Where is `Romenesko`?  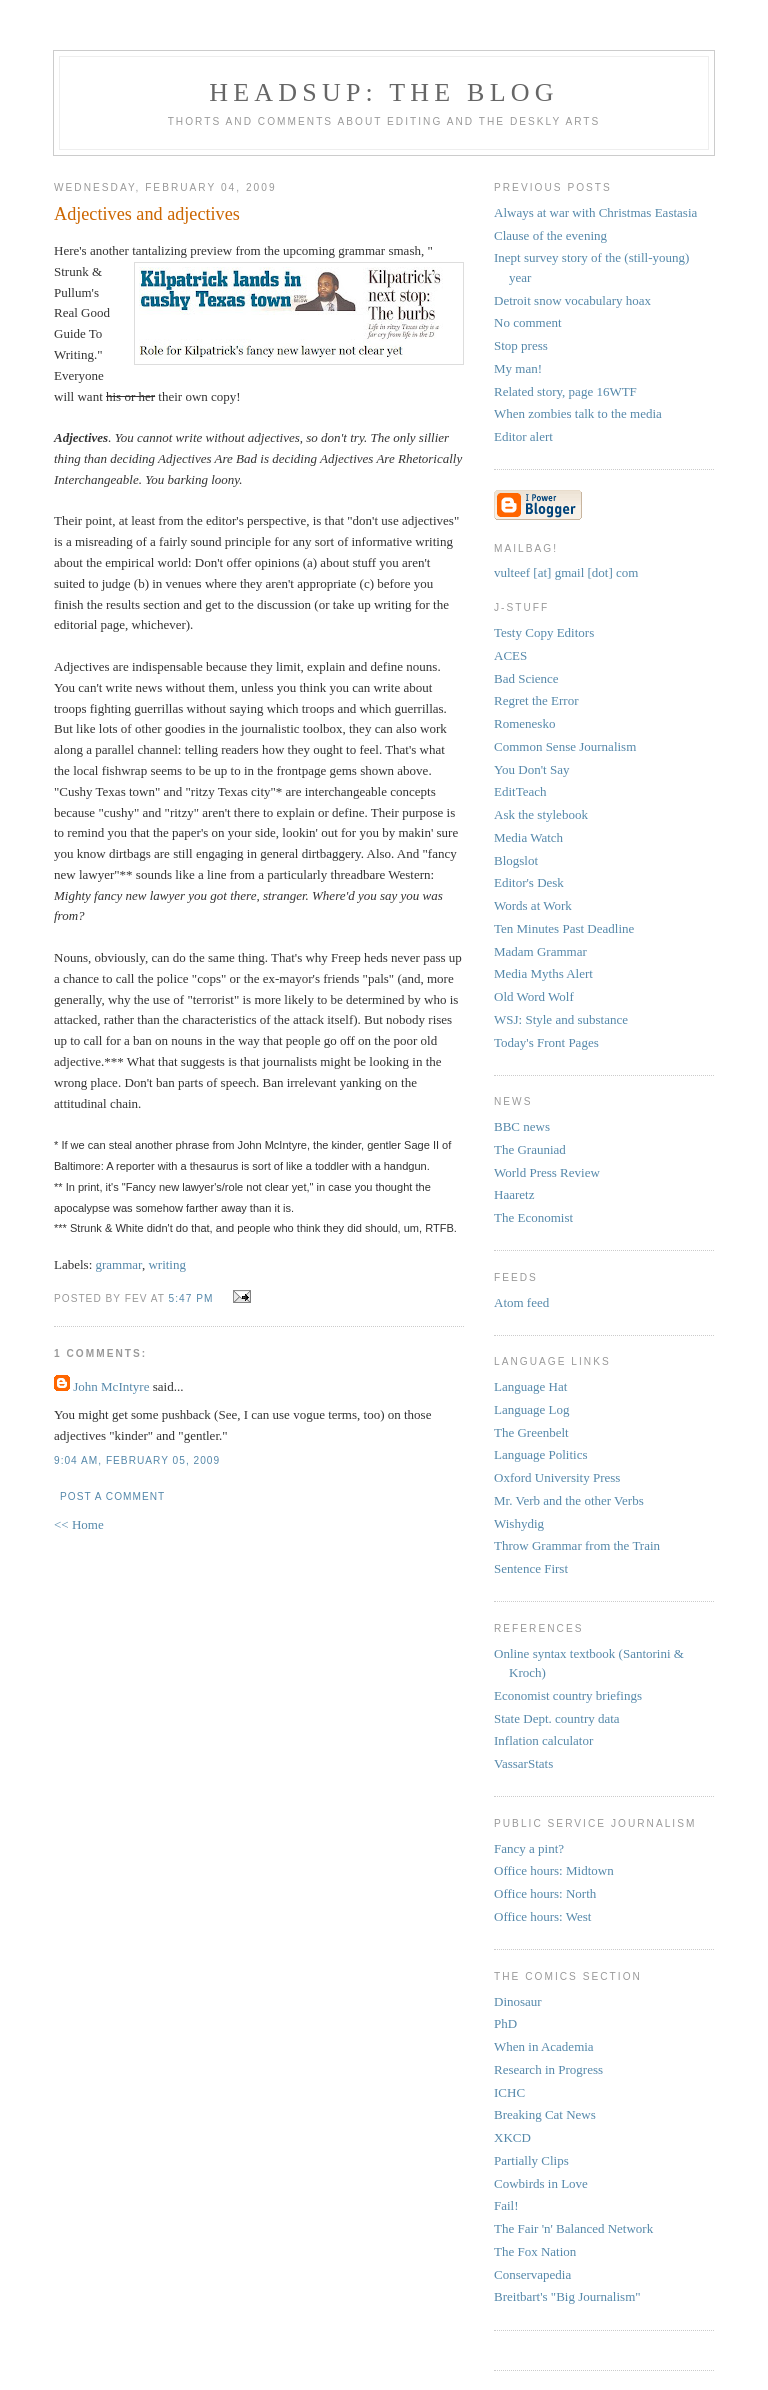
Romenesko is located at coordinates (524, 723).